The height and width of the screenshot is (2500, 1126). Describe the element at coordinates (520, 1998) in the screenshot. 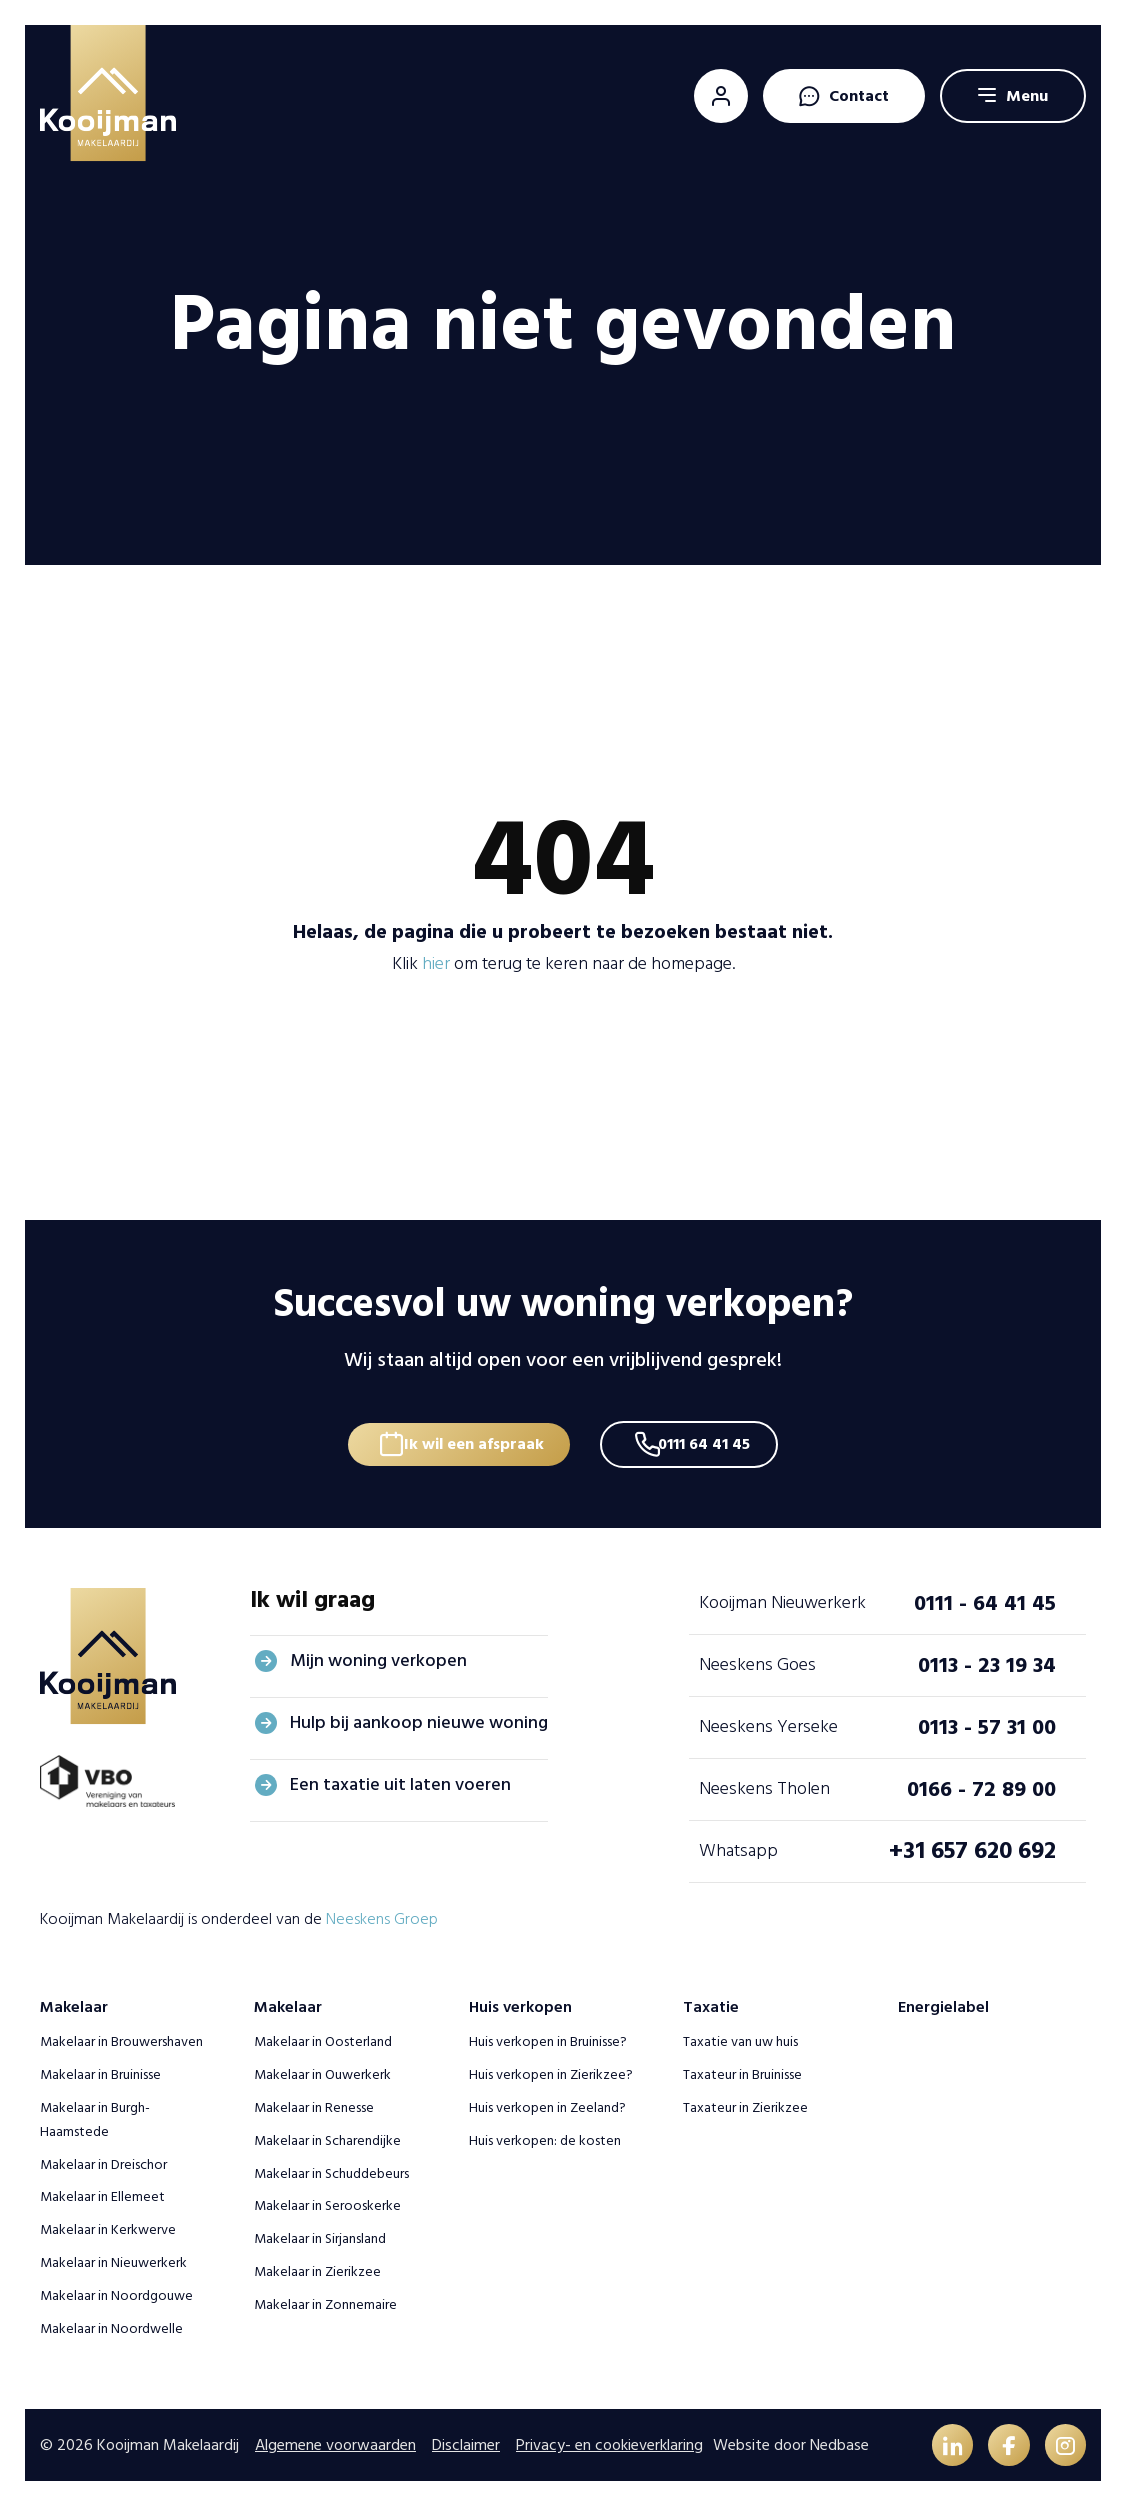

I see `Huis verkopen` at that location.